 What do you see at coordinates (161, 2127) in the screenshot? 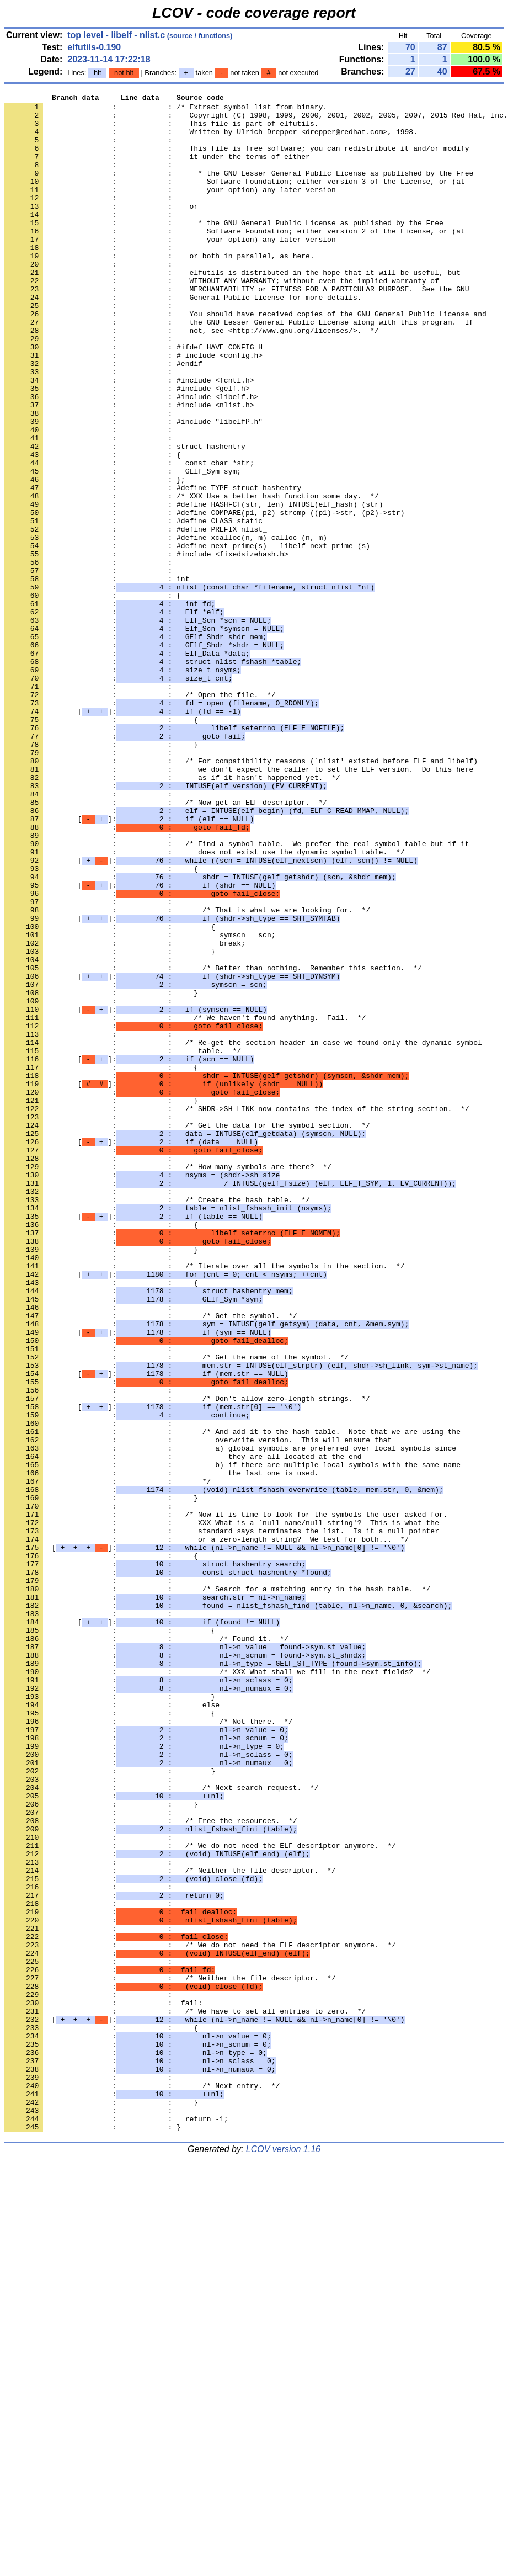
I see `: : /* Next search request. */` at bounding box center [161, 2127].